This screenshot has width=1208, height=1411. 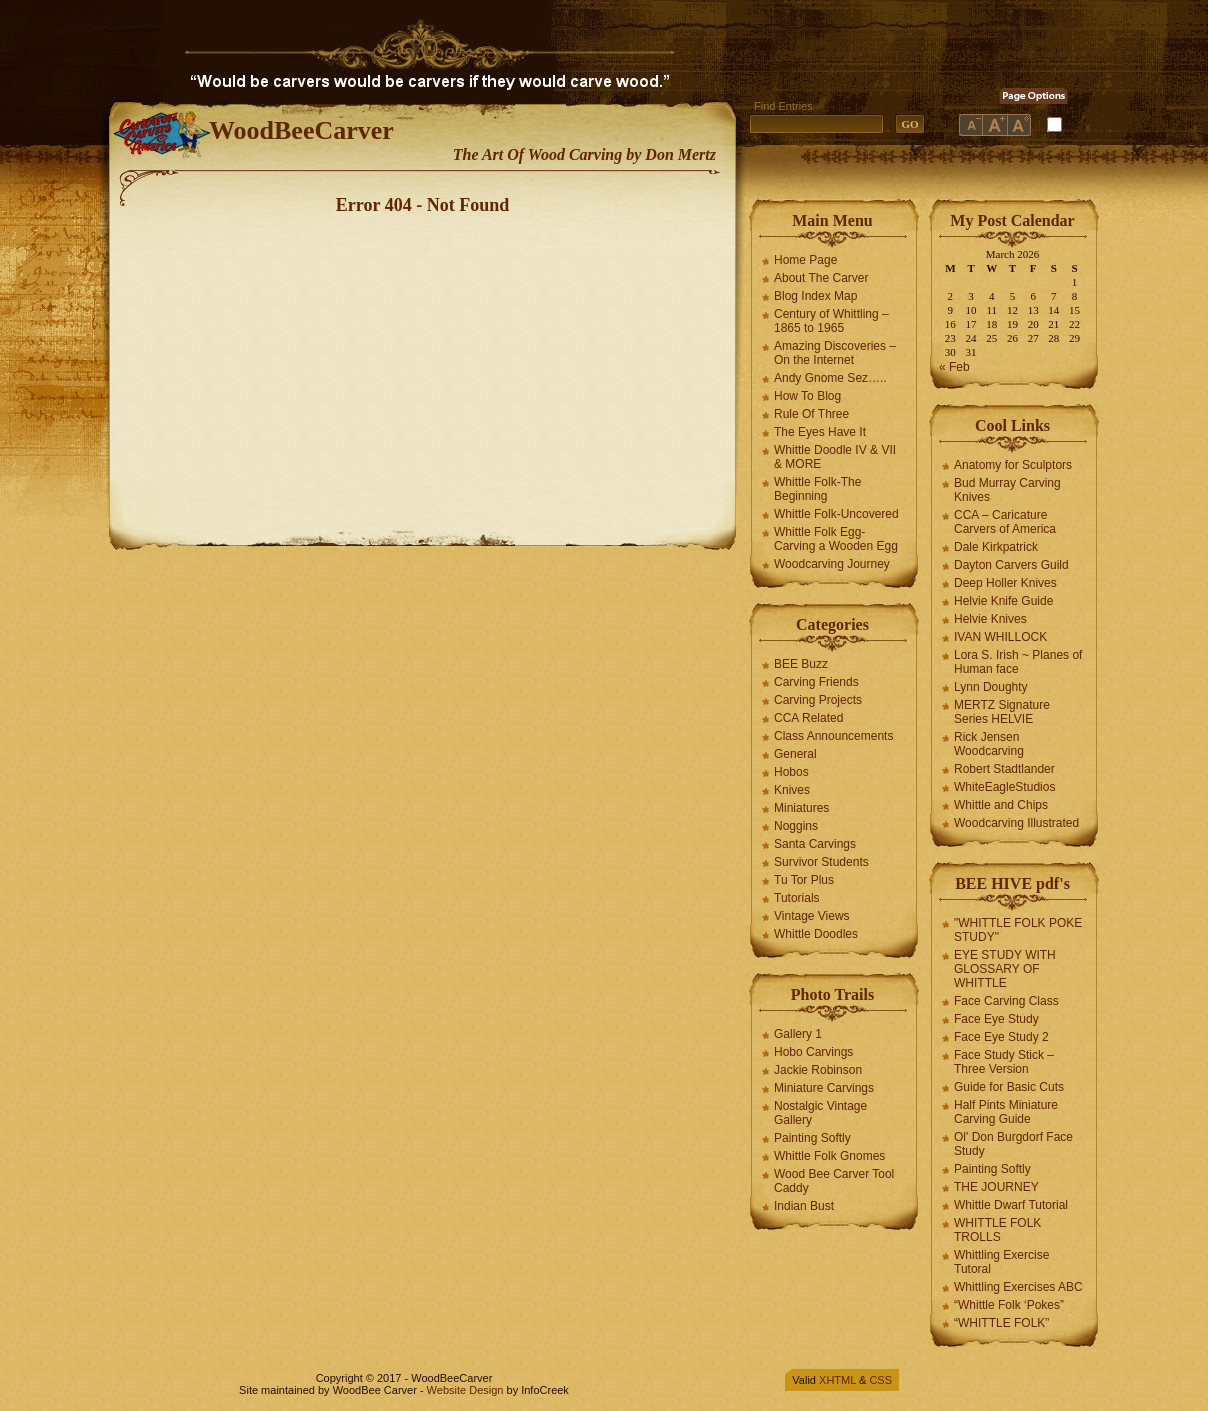 I want to click on WHITTLE FOLK TROLLS, so click(x=997, y=1230).